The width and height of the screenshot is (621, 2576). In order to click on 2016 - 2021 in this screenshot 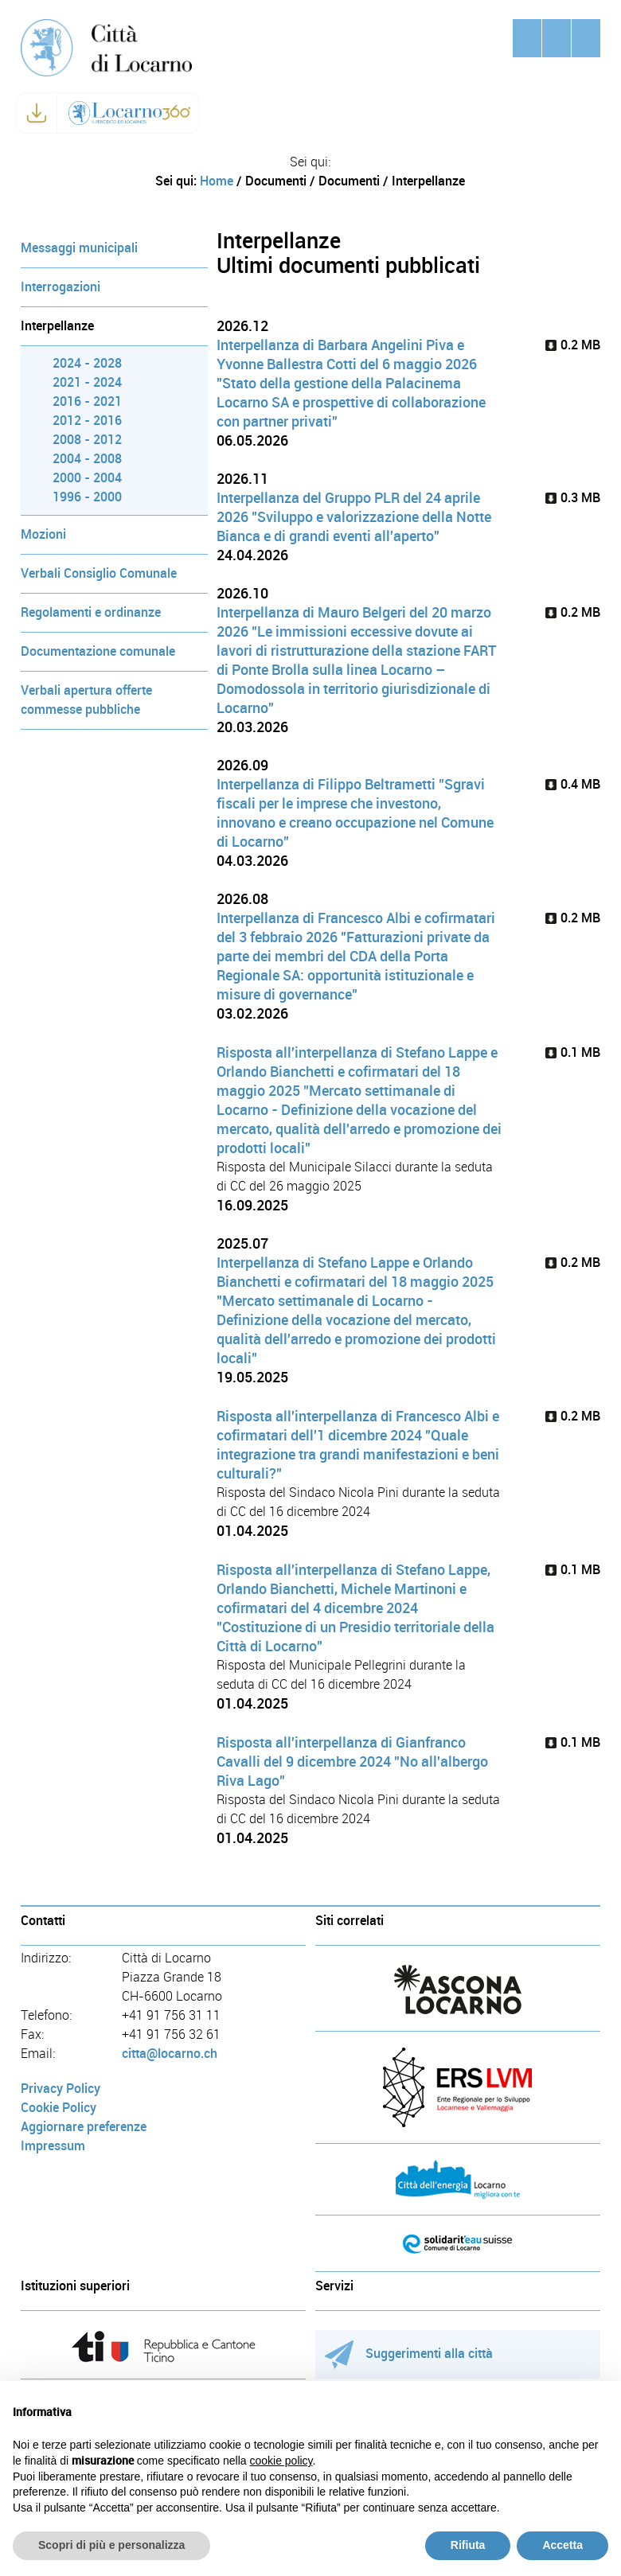, I will do `click(87, 401)`.